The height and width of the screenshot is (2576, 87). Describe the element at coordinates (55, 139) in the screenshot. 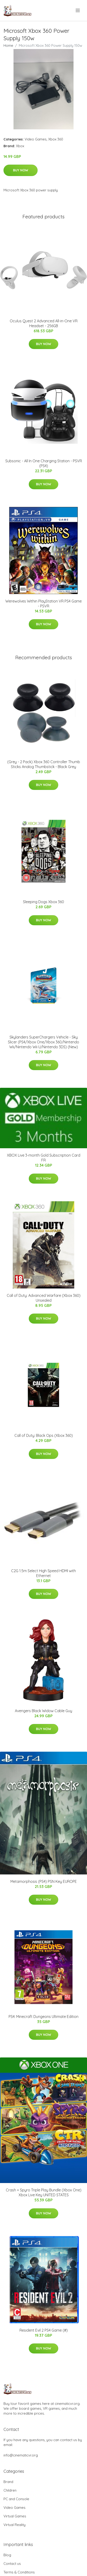

I see `Xbox 360` at that location.